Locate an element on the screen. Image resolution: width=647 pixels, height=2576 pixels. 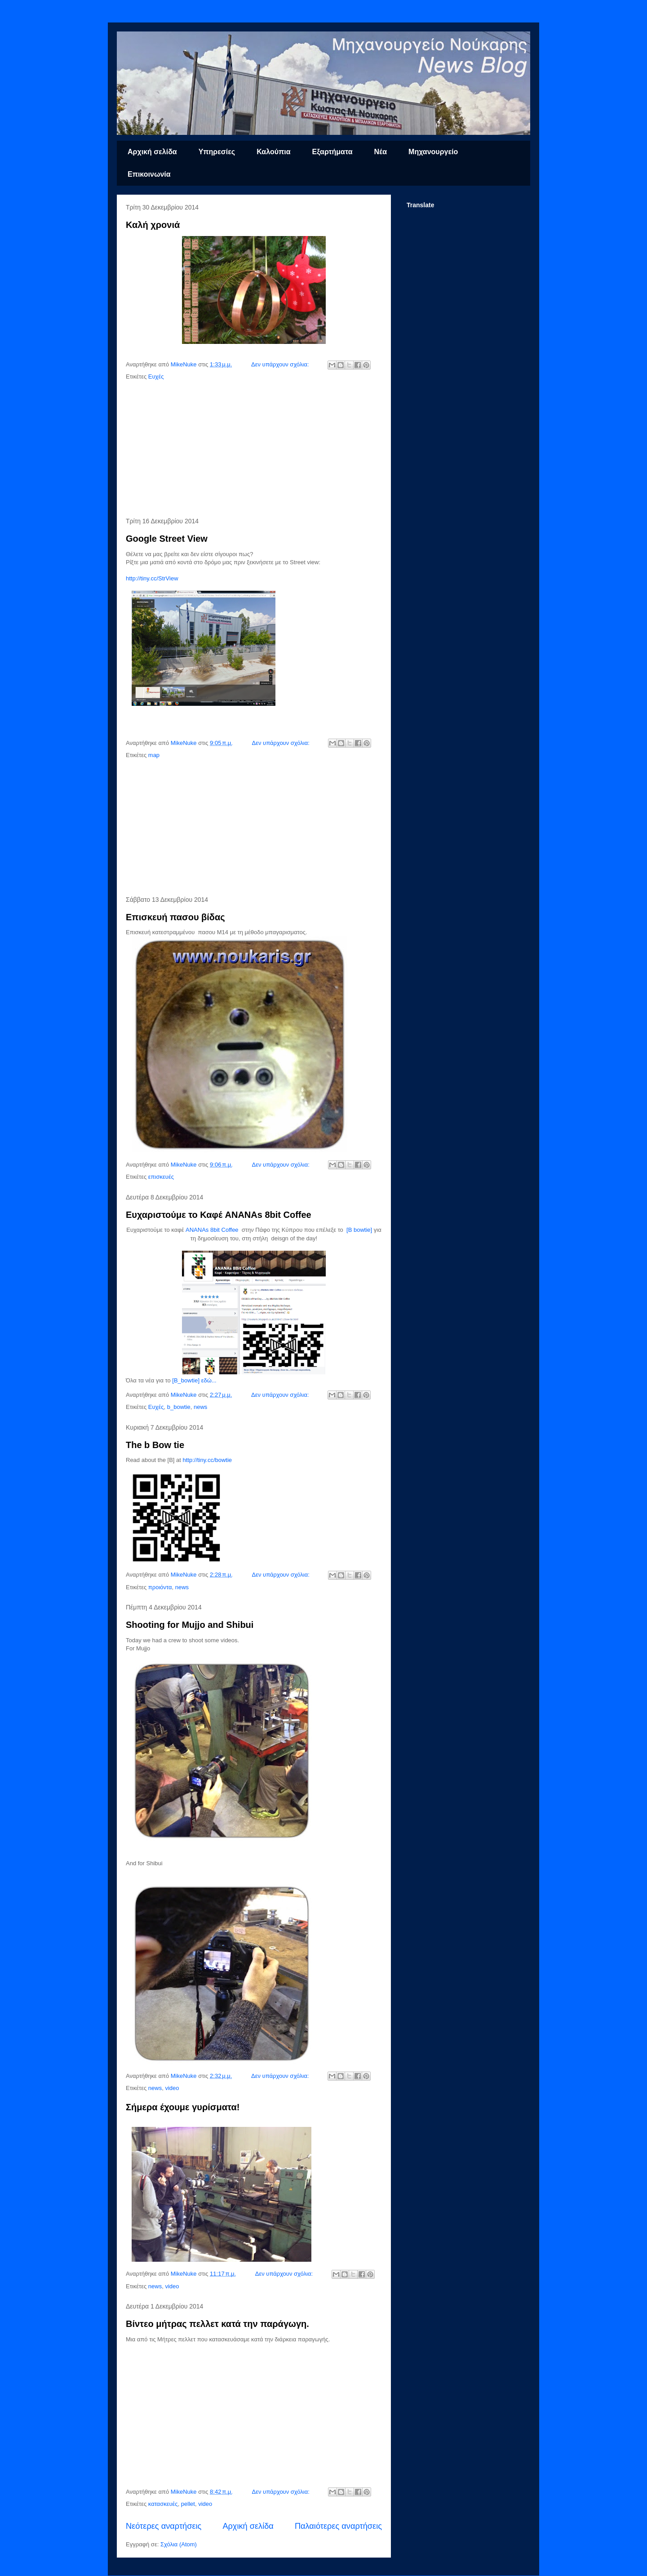
προιόντα is located at coordinates (160, 1587).